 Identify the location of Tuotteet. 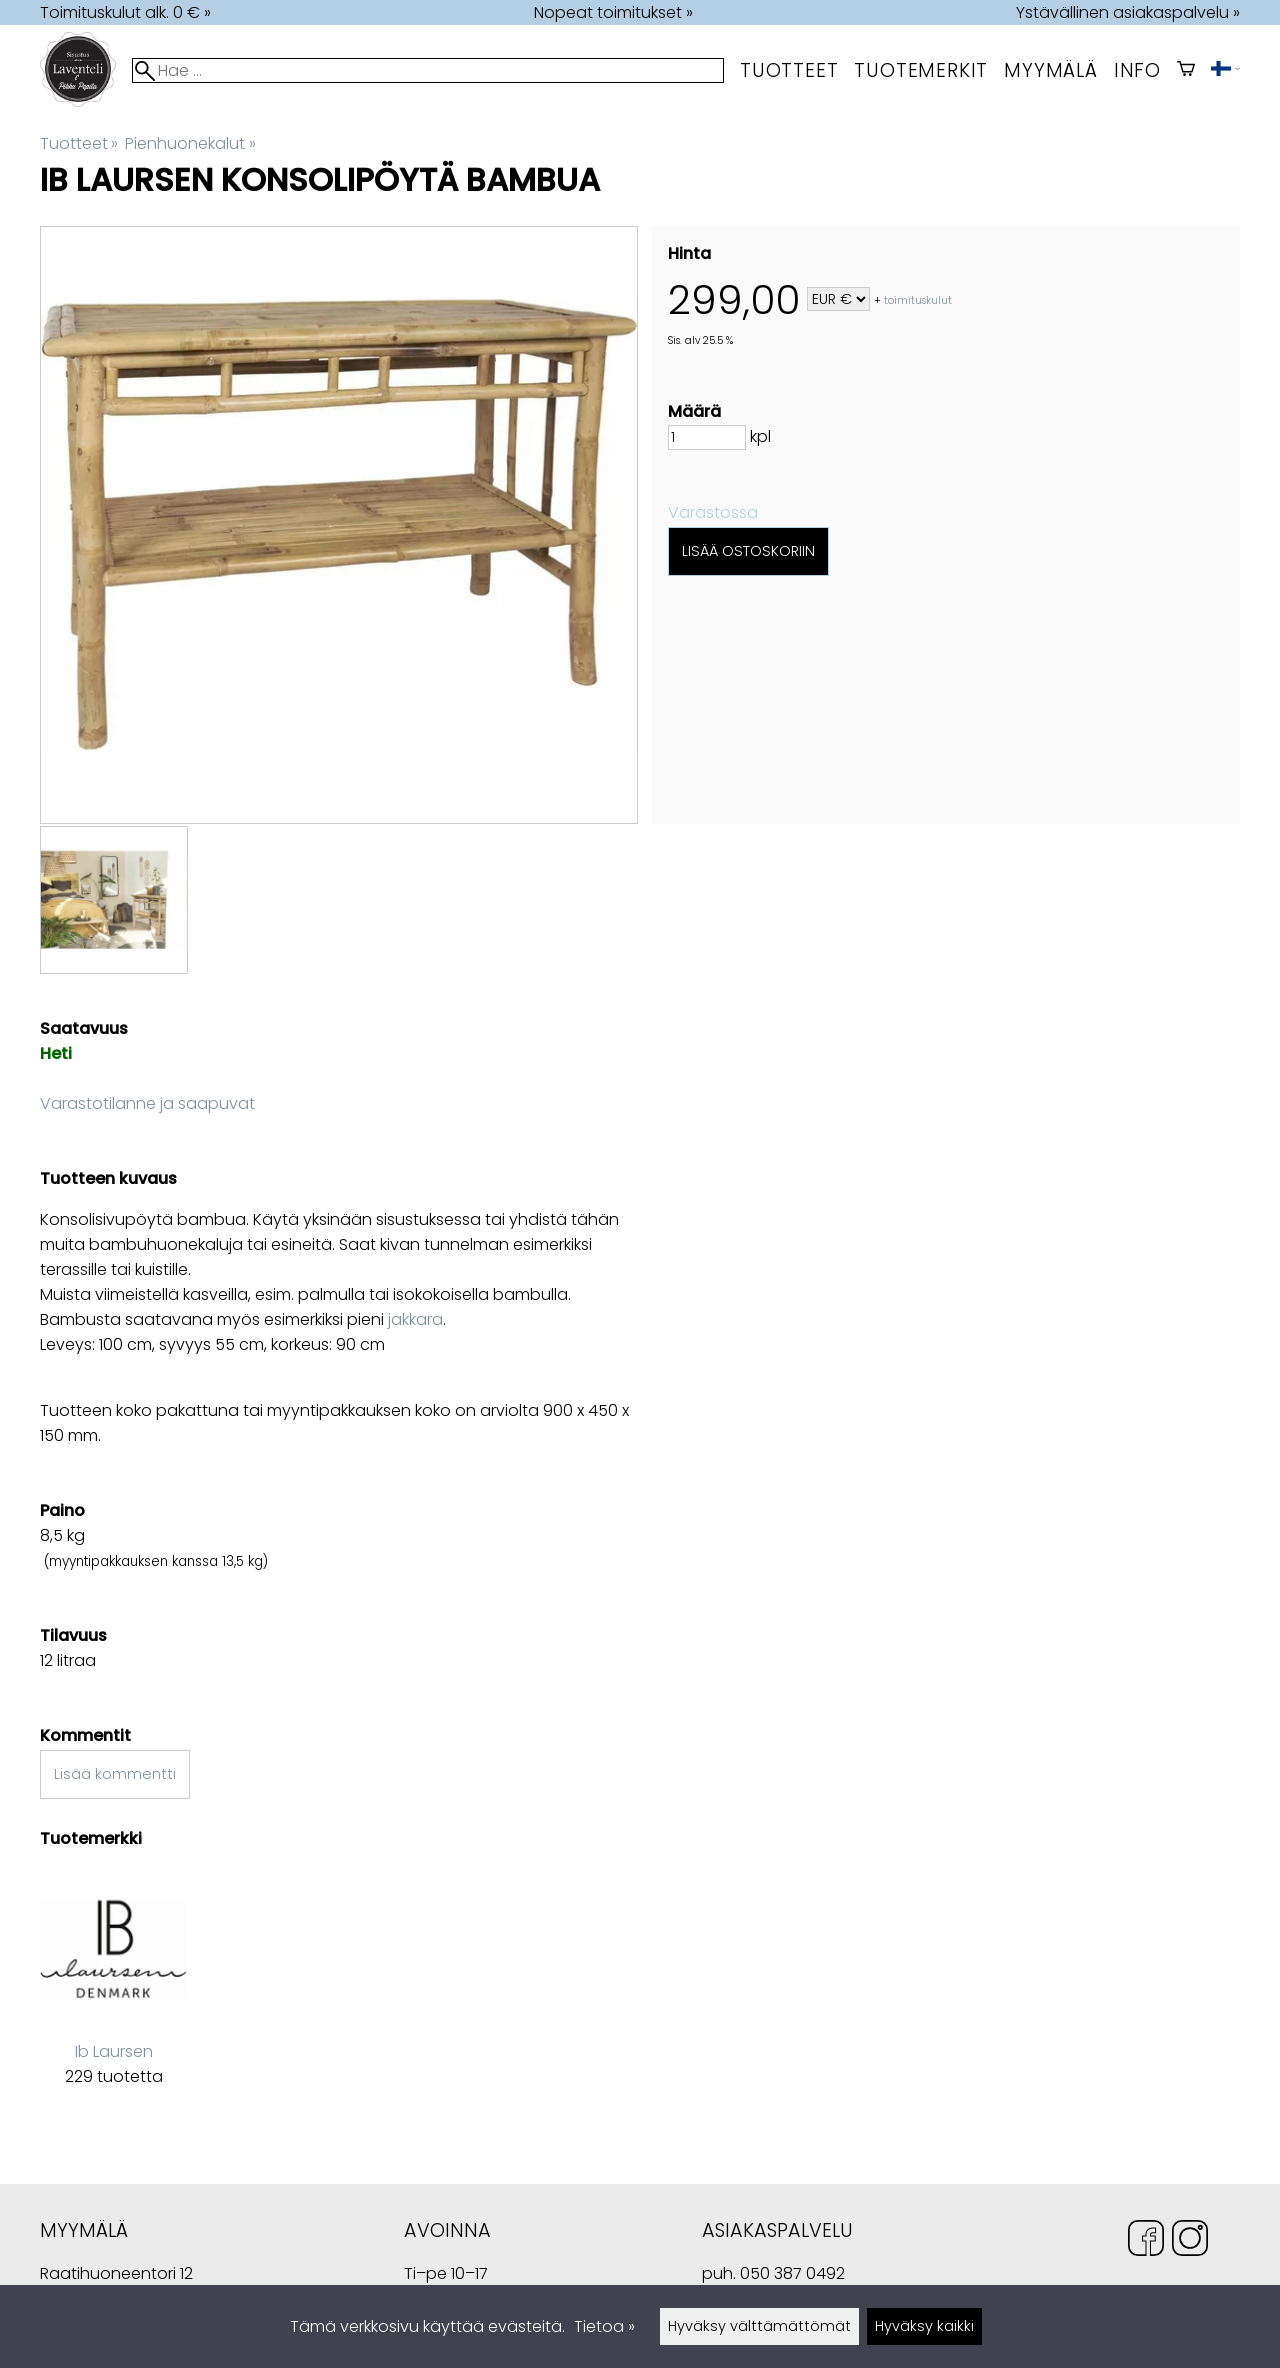
(789, 70).